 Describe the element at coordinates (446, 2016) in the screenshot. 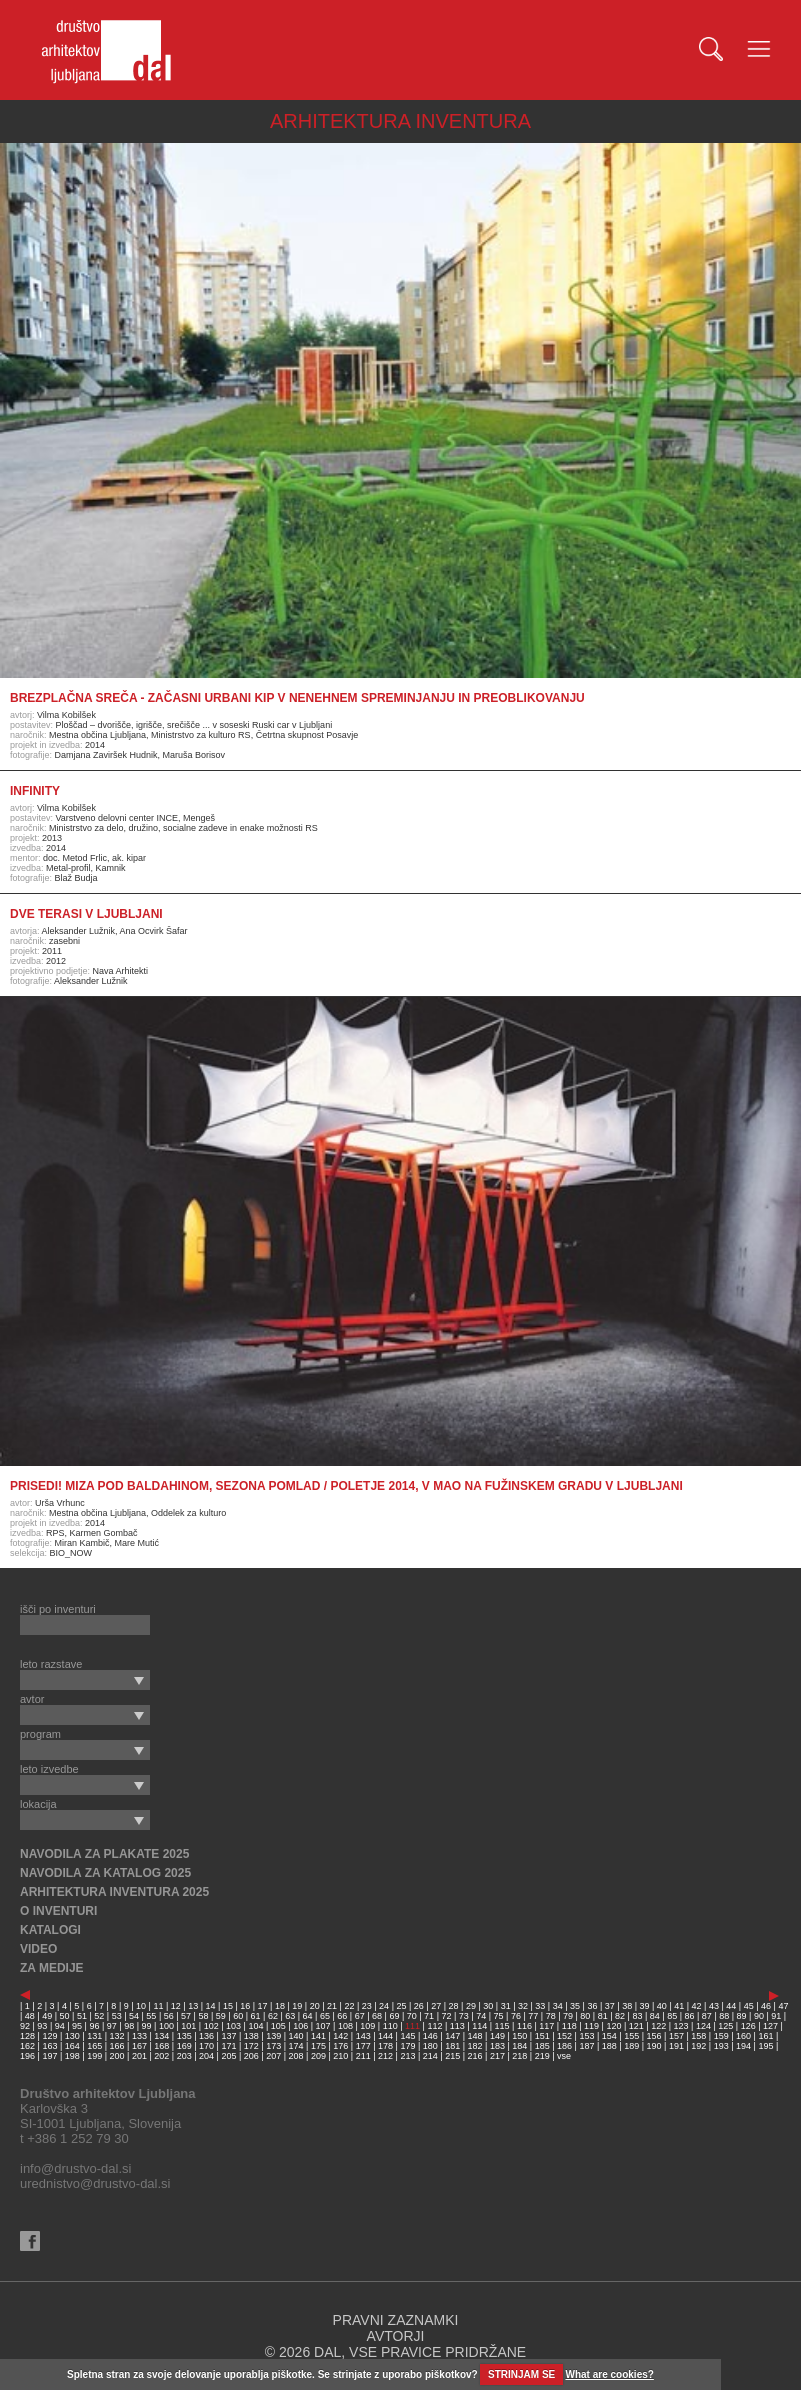

I see `72` at that location.